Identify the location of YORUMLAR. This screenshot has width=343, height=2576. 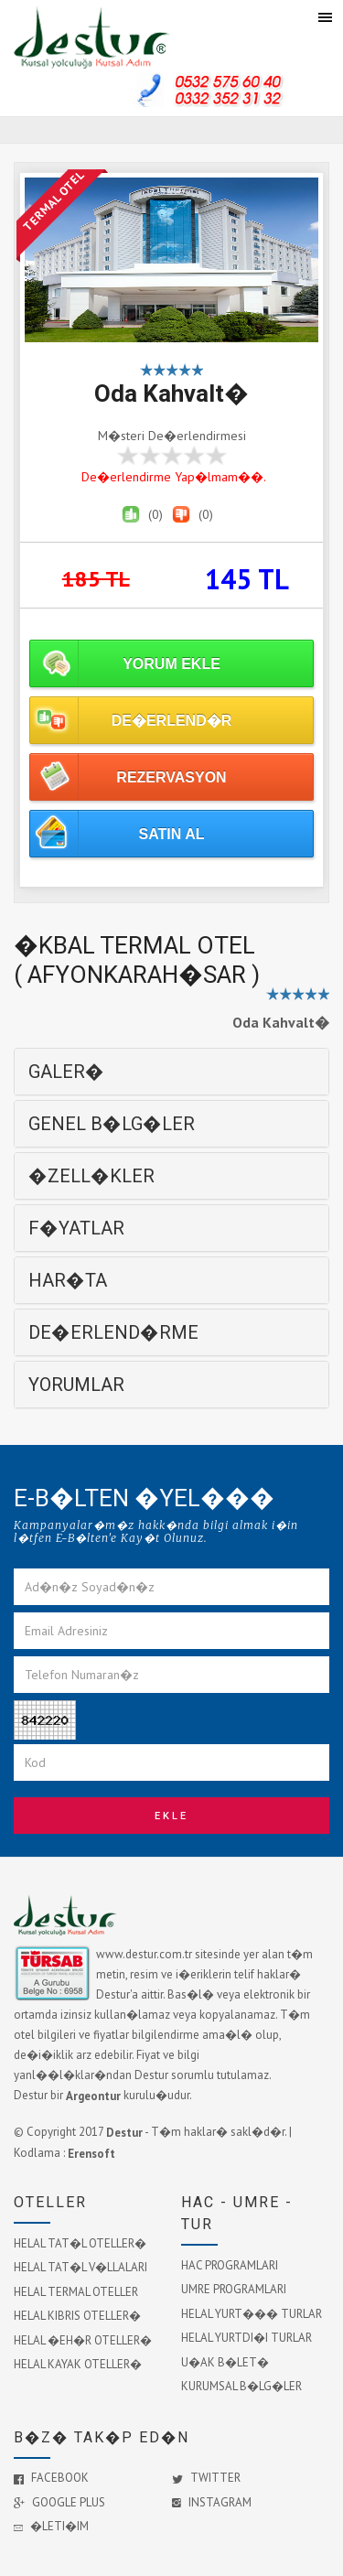
(76, 1385).